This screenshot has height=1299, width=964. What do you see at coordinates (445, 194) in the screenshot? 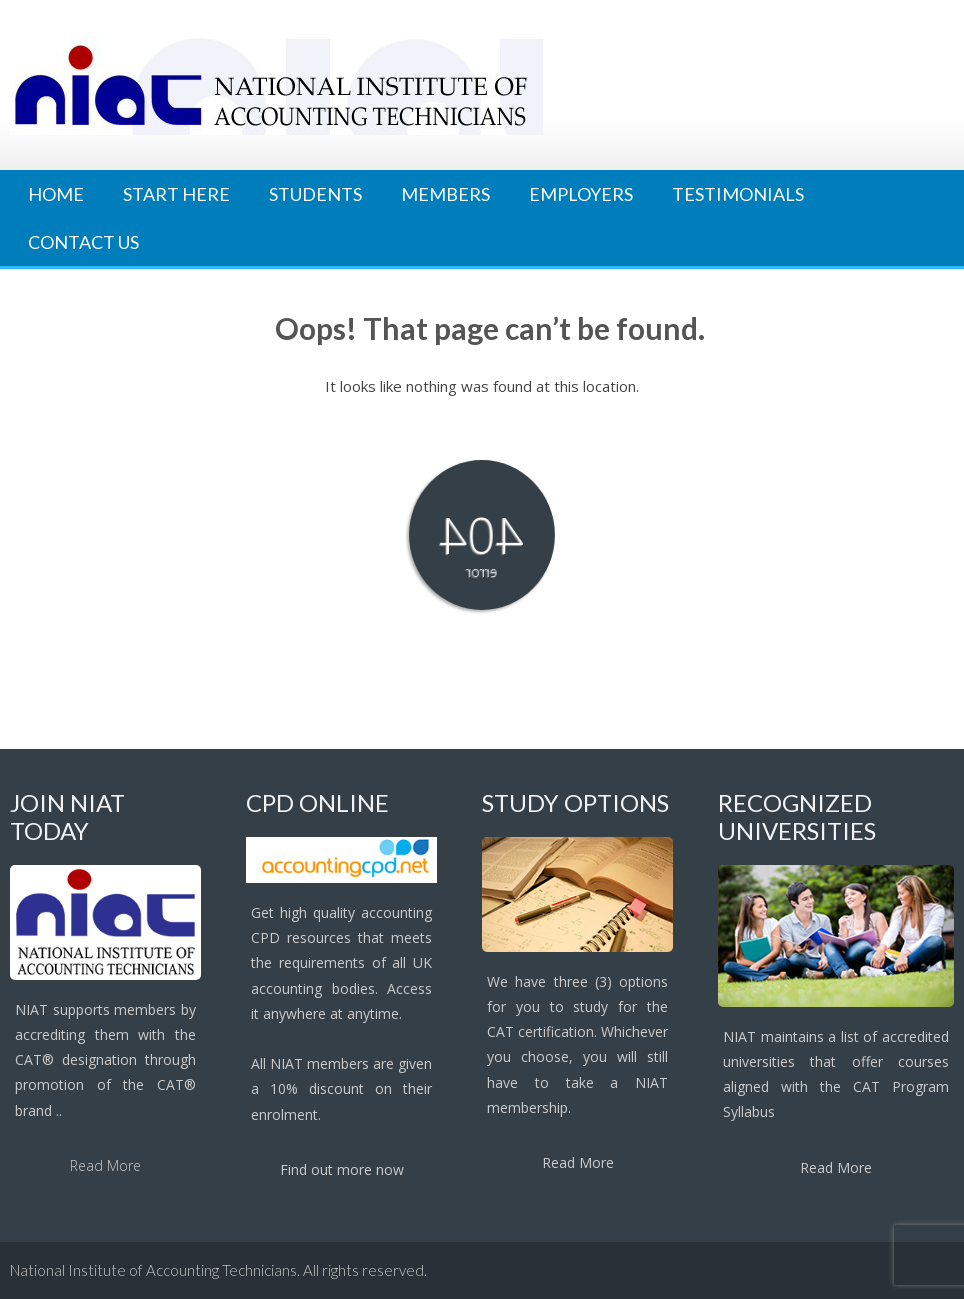
I see `Members` at bounding box center [445, 194].